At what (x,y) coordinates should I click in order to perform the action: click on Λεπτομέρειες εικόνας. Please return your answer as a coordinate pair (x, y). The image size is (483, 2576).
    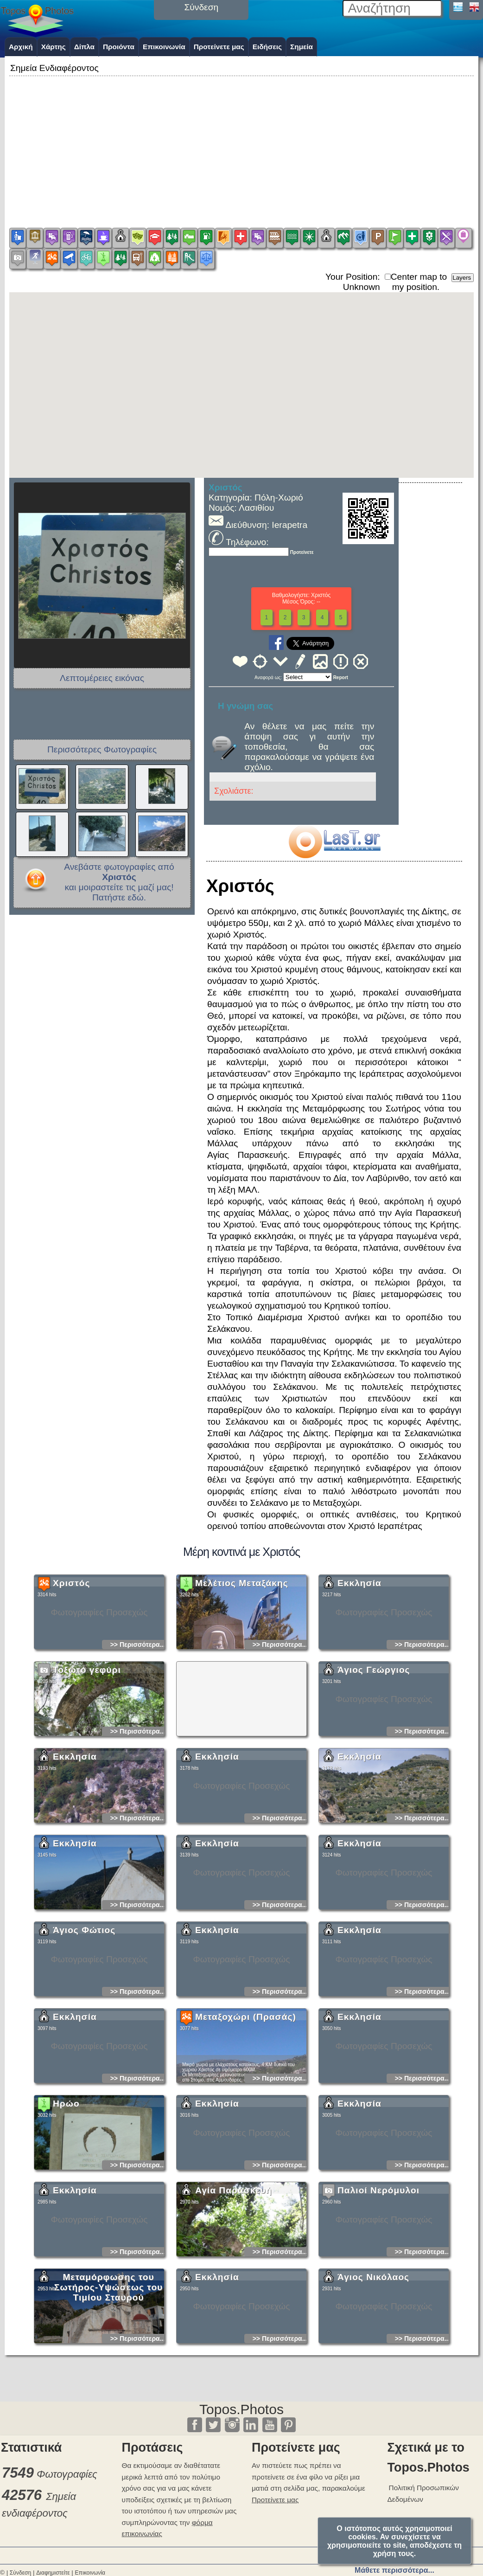
    Looking at the image, I should click on (102, 678).